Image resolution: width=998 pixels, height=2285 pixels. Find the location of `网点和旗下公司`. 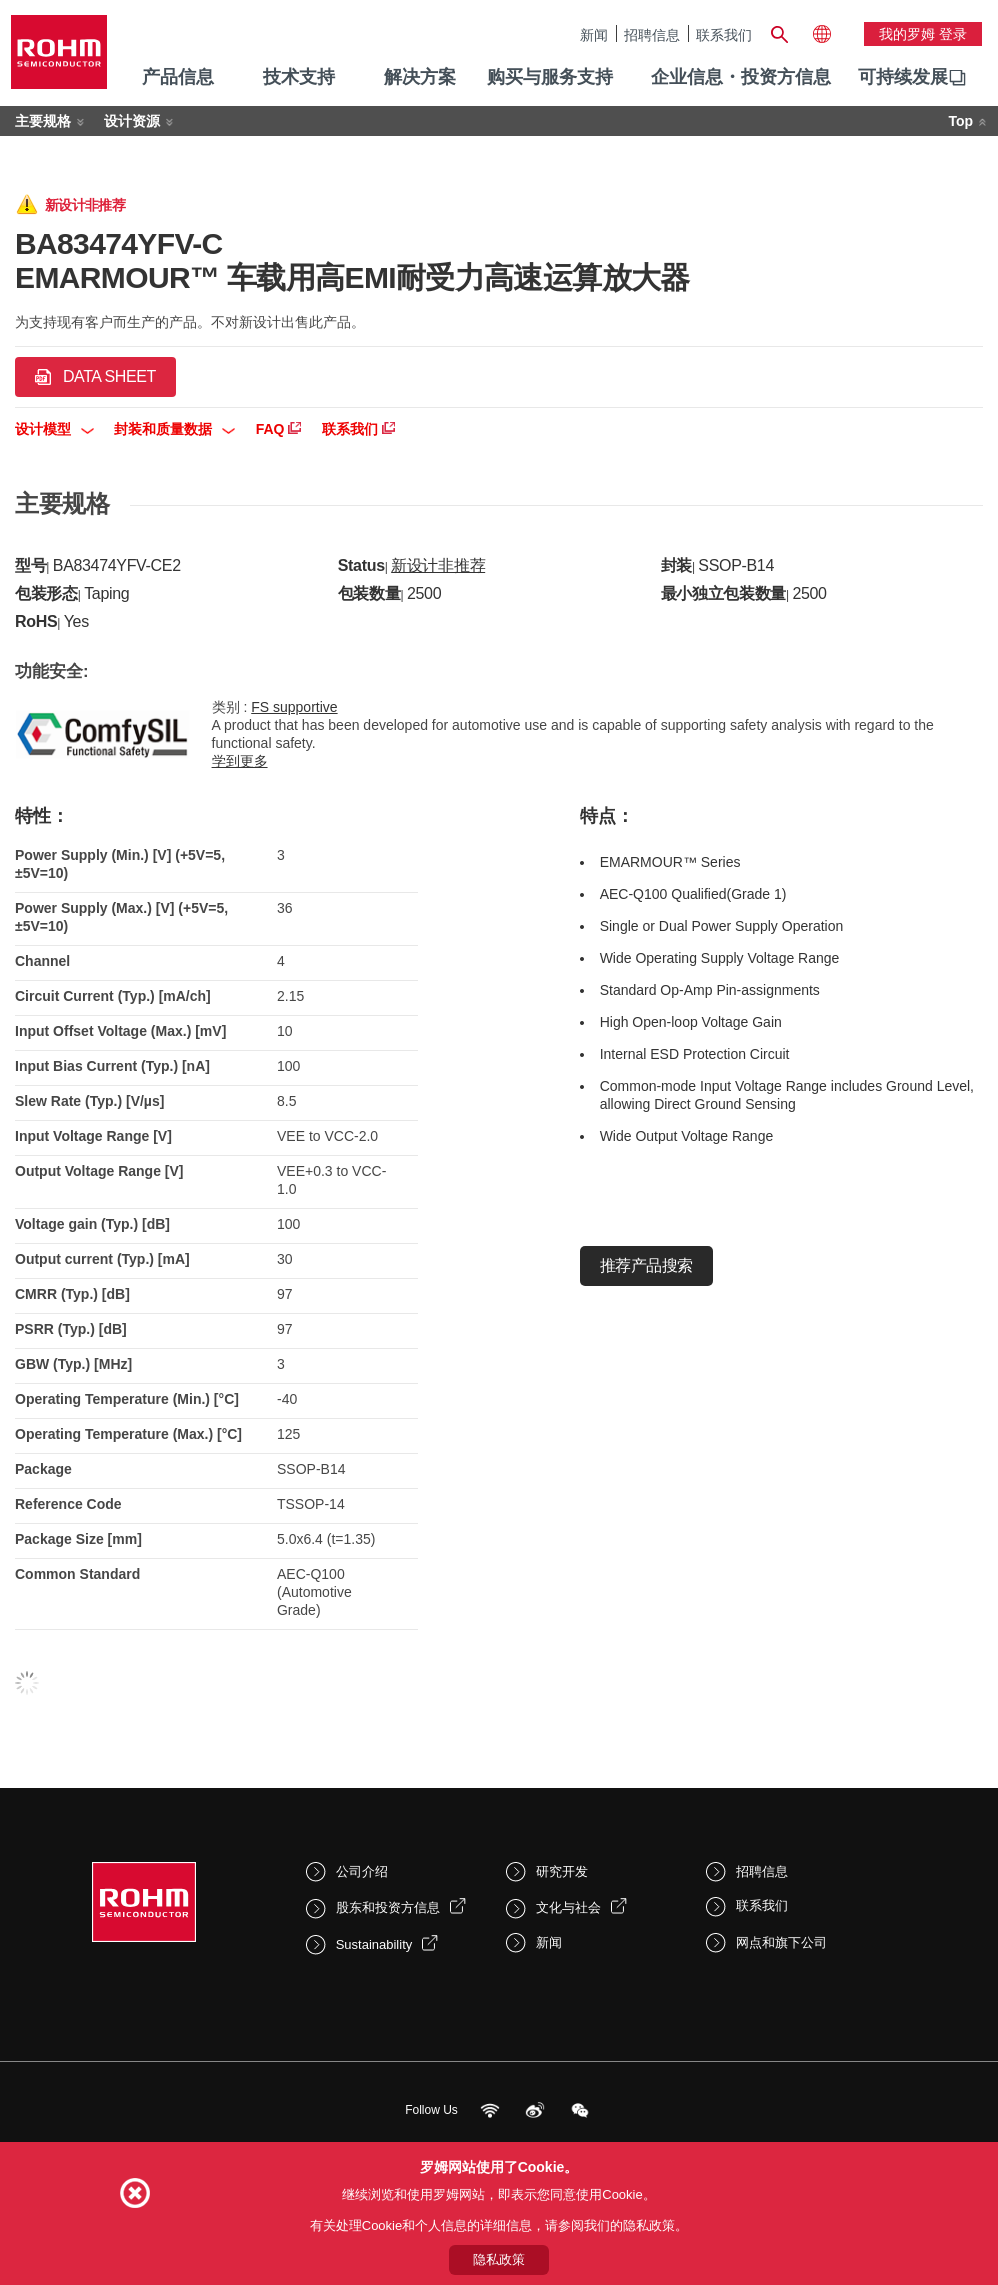

网点和旗下公司 is located at coordinates (781, 1942).